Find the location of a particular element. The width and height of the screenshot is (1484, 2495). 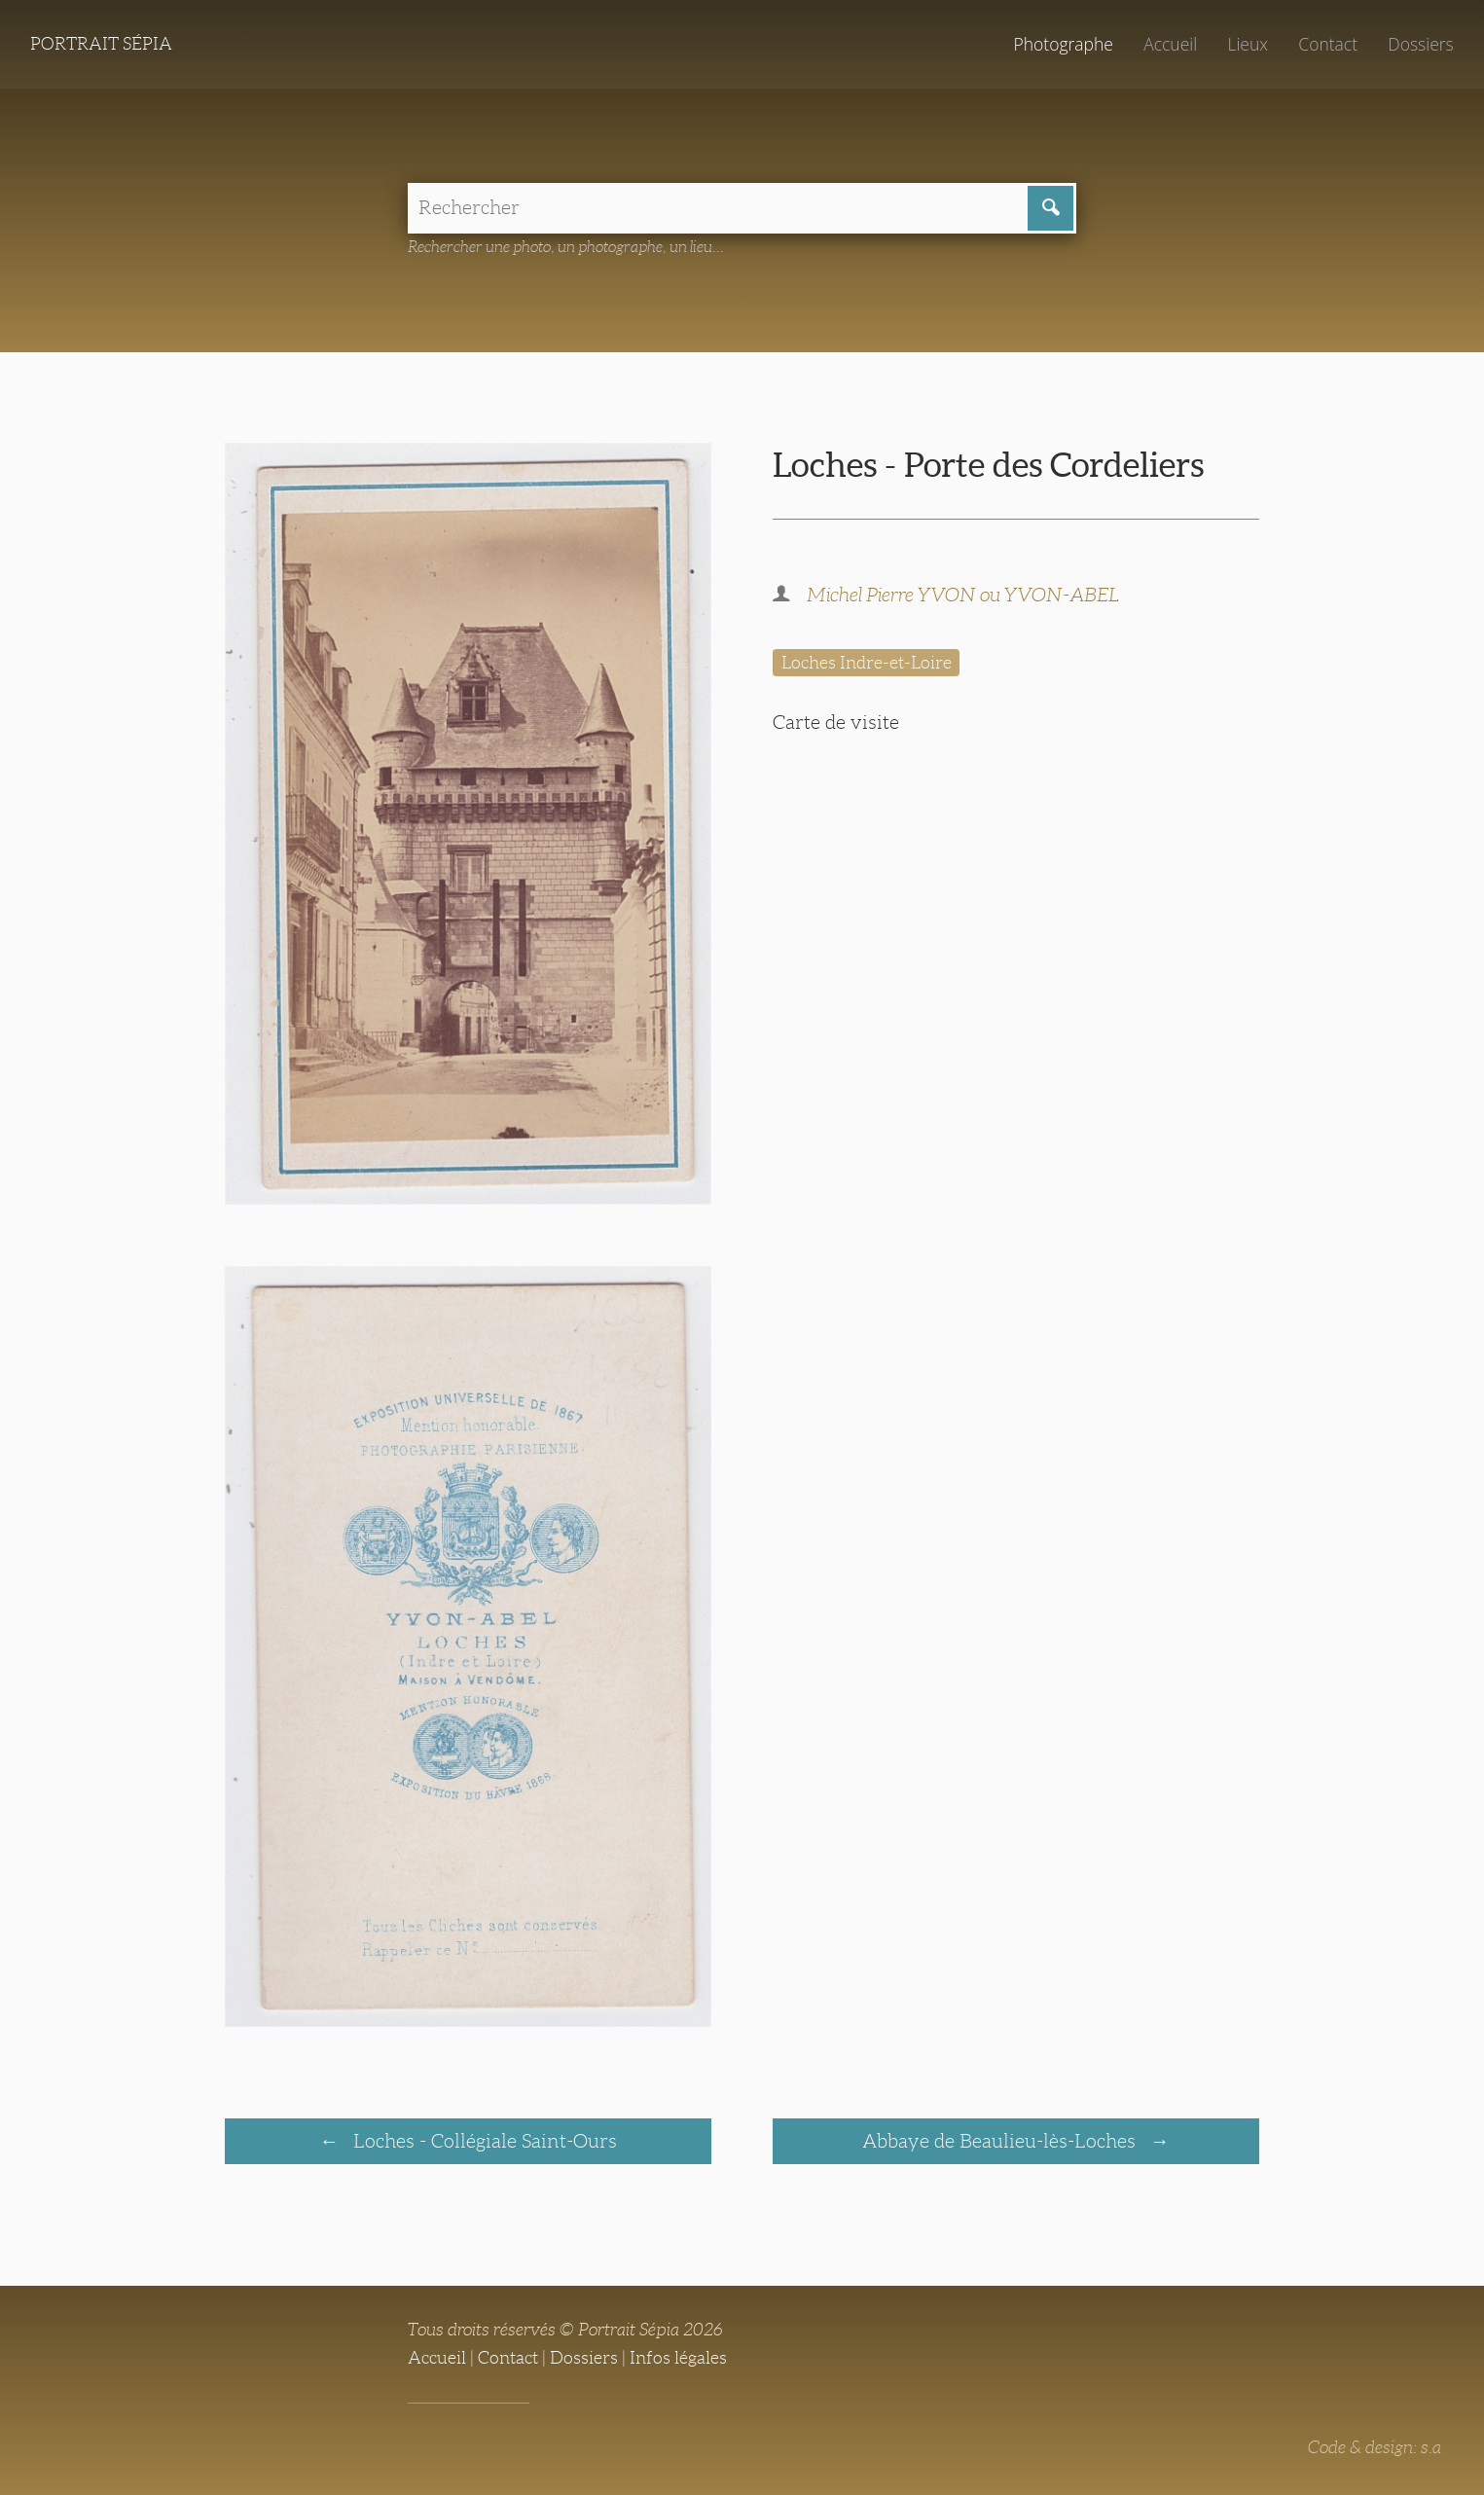

Lieux is located at coordinates (1247, 43).